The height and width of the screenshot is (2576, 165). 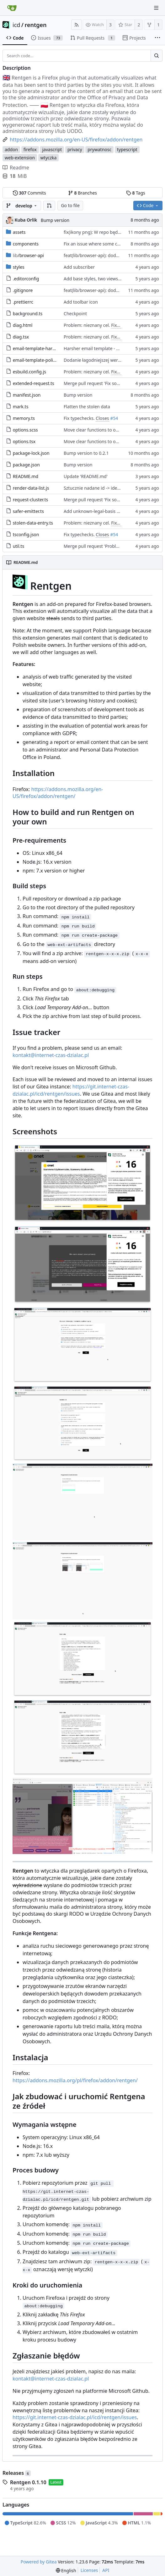 What do you see at coordinates (89, 2570) in the screenshot?
I see `Licenses` at bounding box center [89, 2570].